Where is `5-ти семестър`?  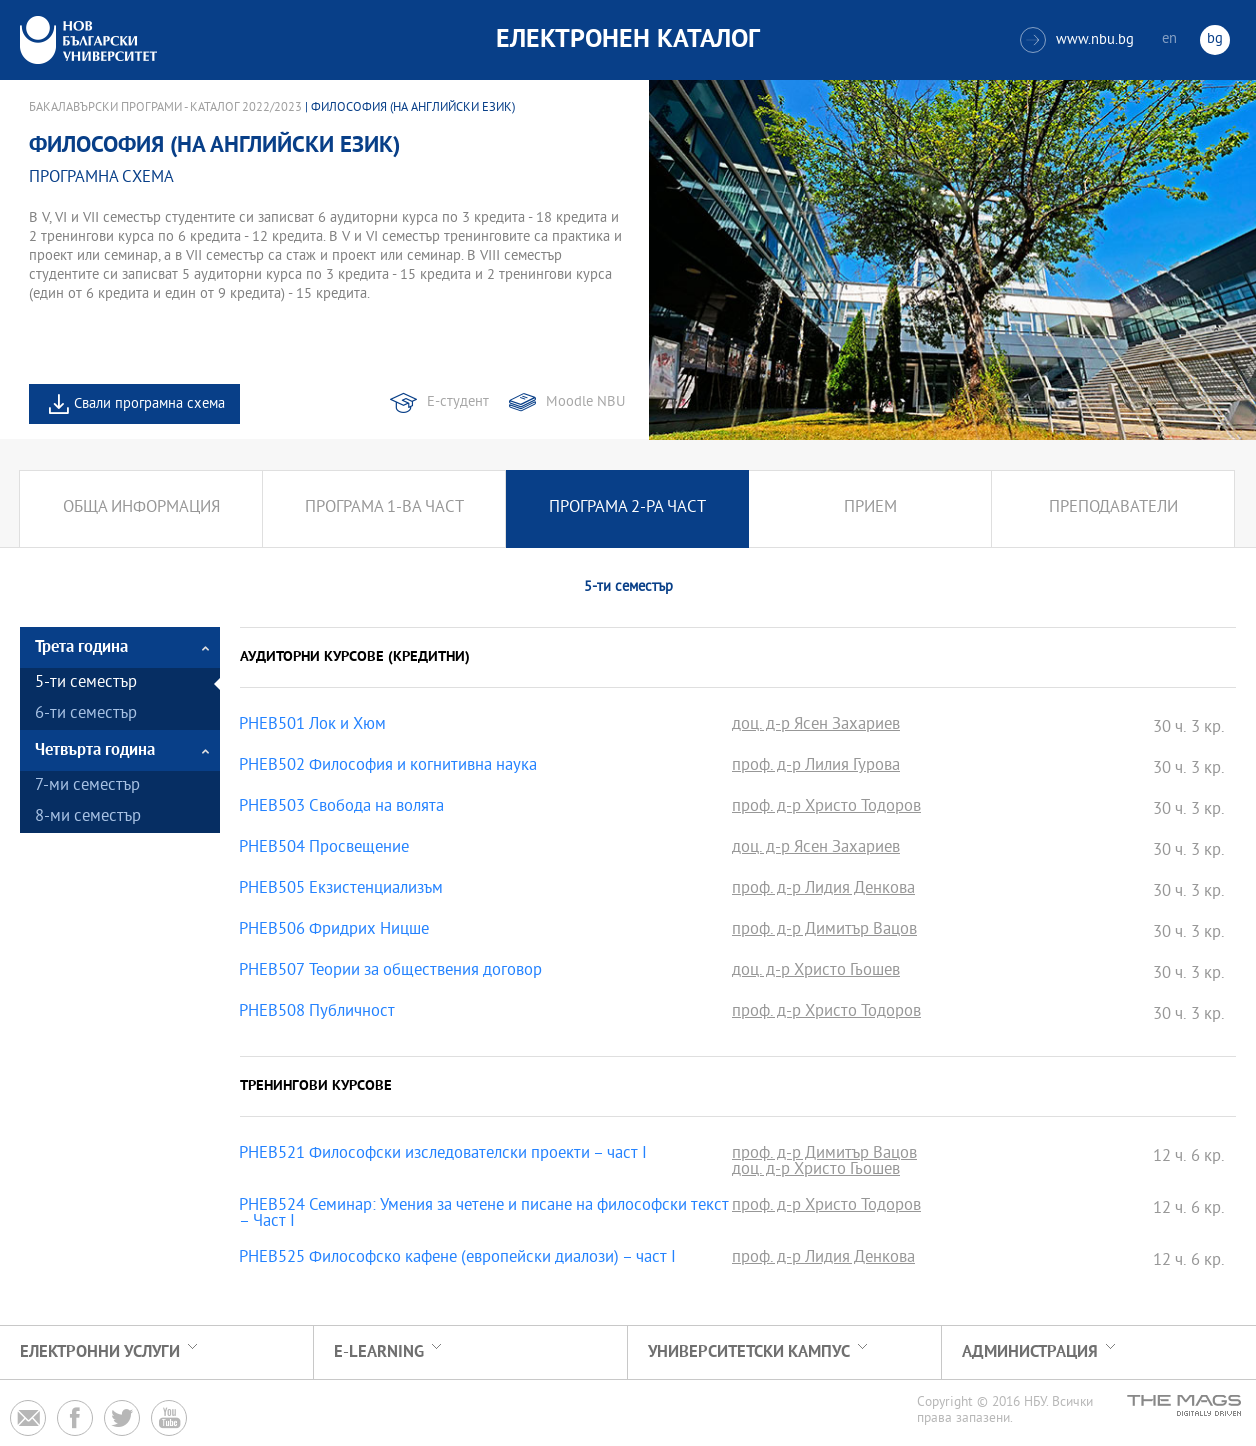 5-ти семестър is located at coordinates (86, 683).